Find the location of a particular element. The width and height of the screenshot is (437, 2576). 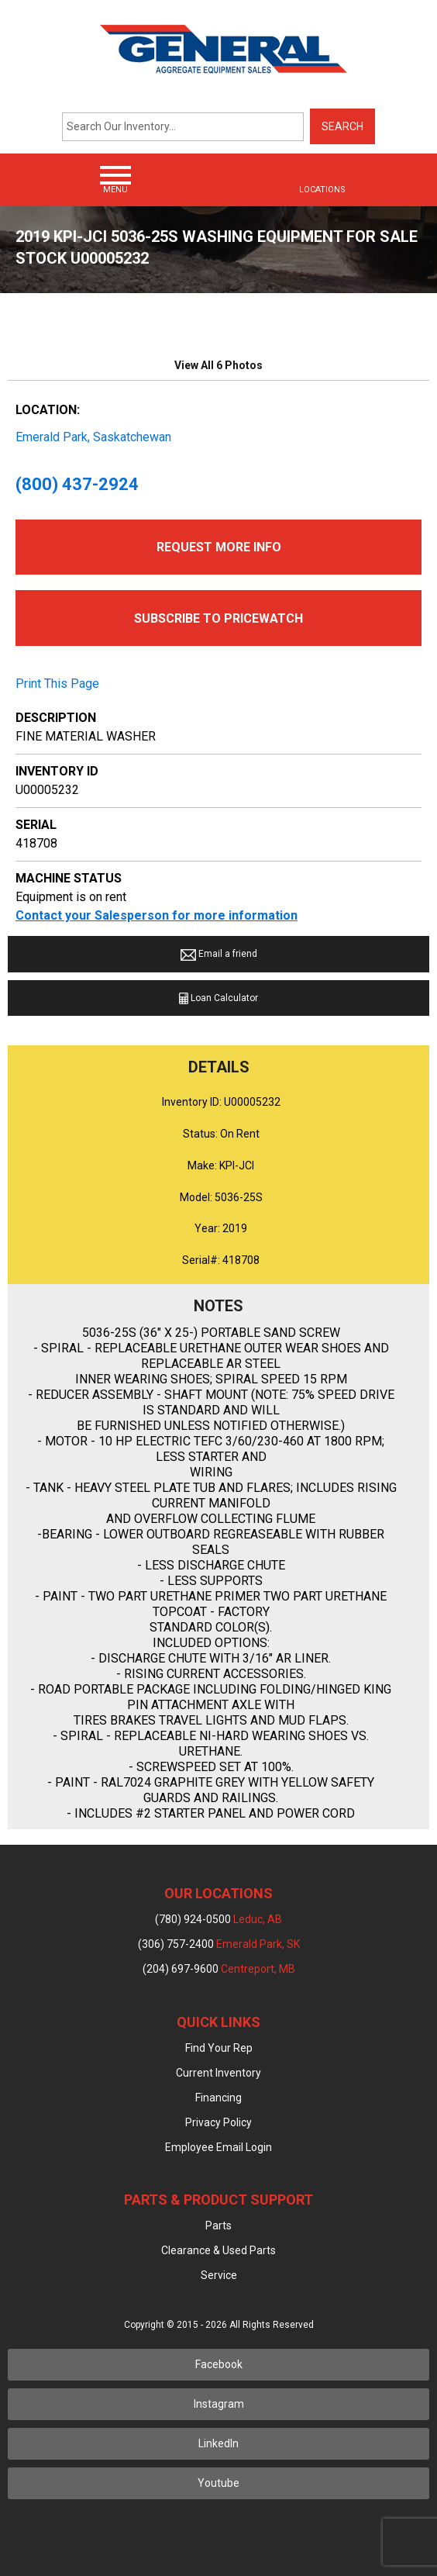

LinkedIn is located at coordinates (218, 2443).